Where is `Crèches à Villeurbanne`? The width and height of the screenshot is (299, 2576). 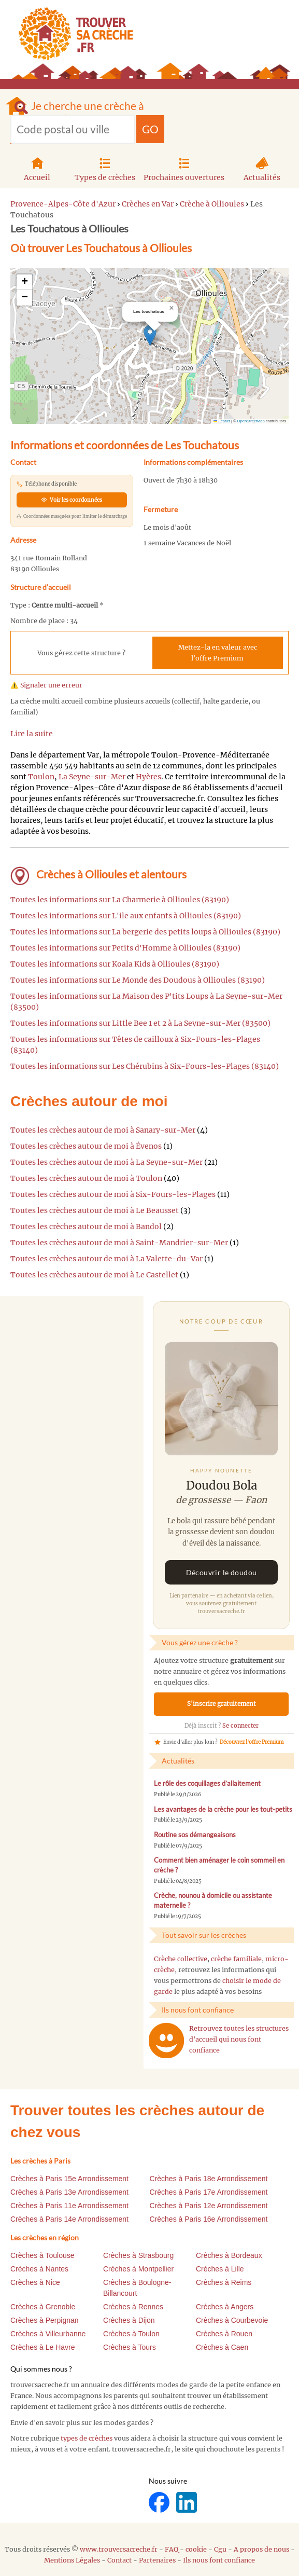 Crèches à Villeurbanne is located at coordinates (48, 2334).